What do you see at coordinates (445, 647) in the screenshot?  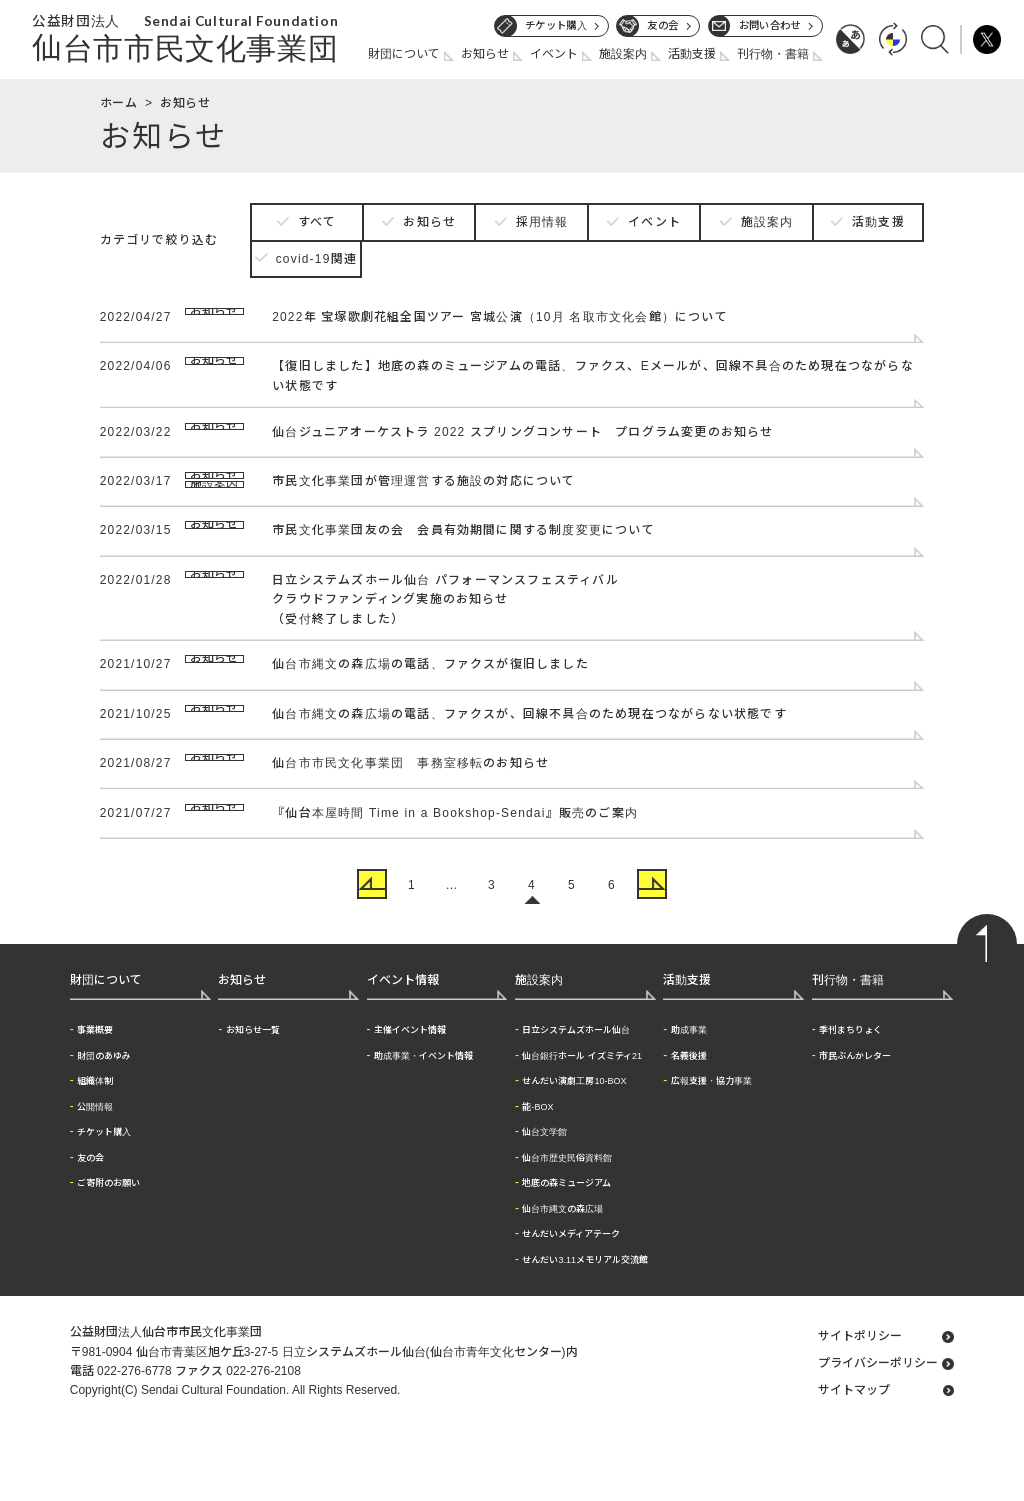 I see `日立システムズホール仙台 パフォーマンスフェスティバルクラウドファンディング実施のお知らせ（受付終了しました）` at bounding box center [445, 647].